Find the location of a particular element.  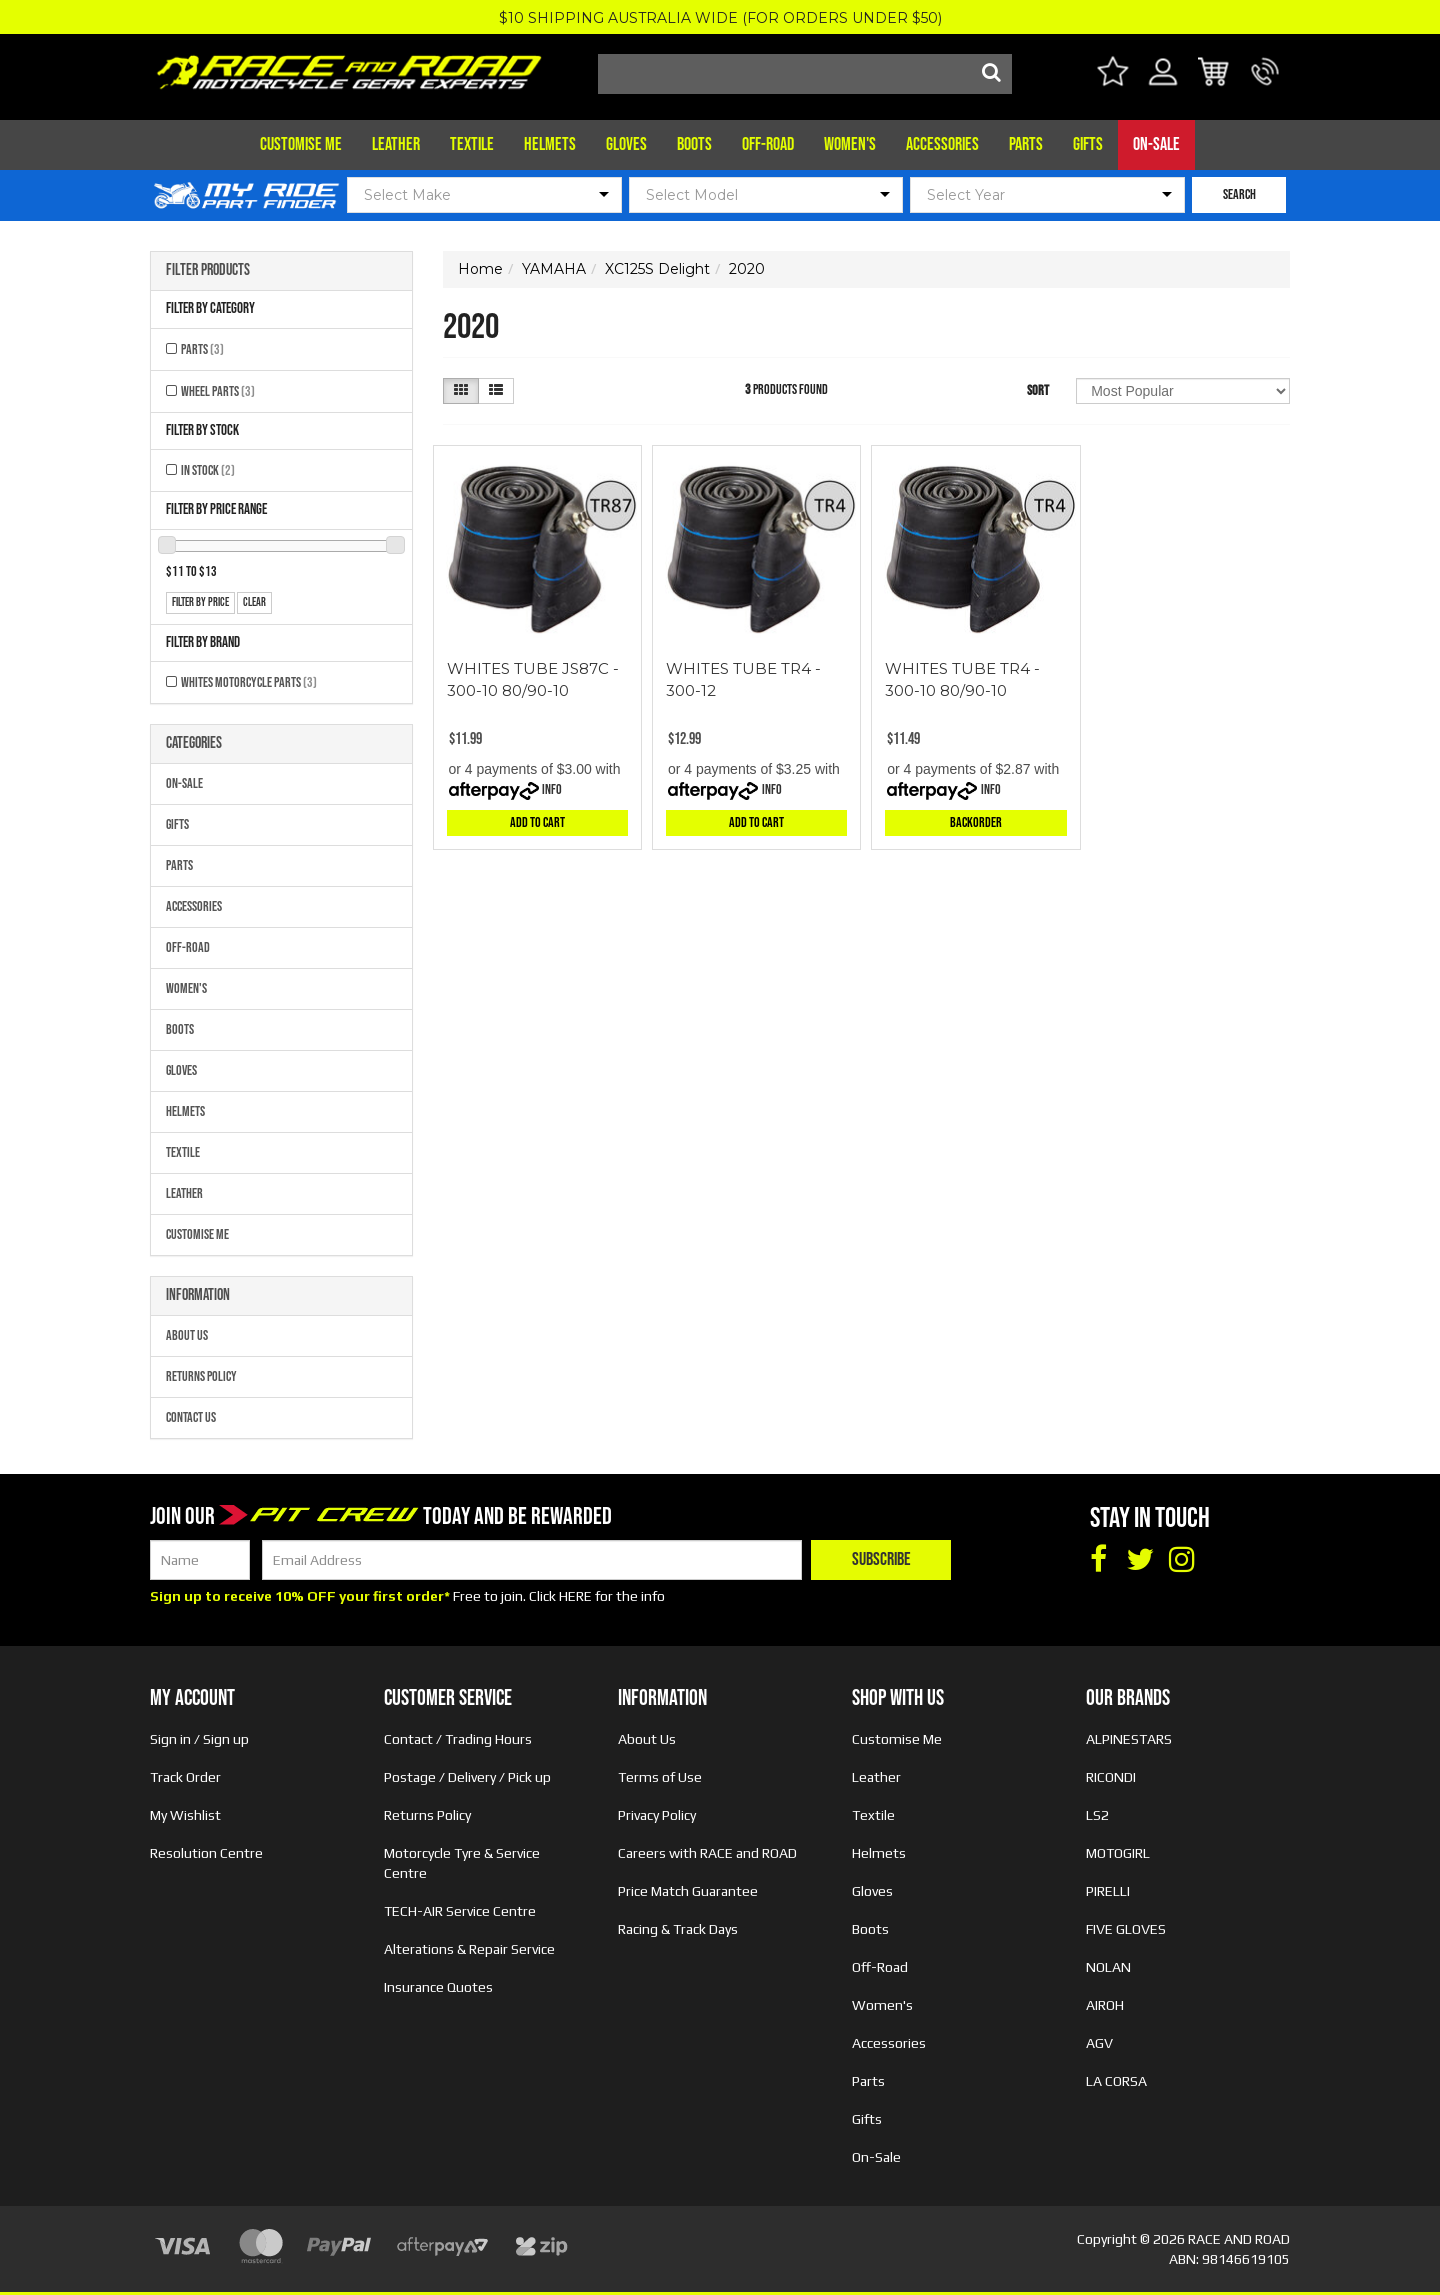

Resolution Centre is located at coordinates (206, 1853).